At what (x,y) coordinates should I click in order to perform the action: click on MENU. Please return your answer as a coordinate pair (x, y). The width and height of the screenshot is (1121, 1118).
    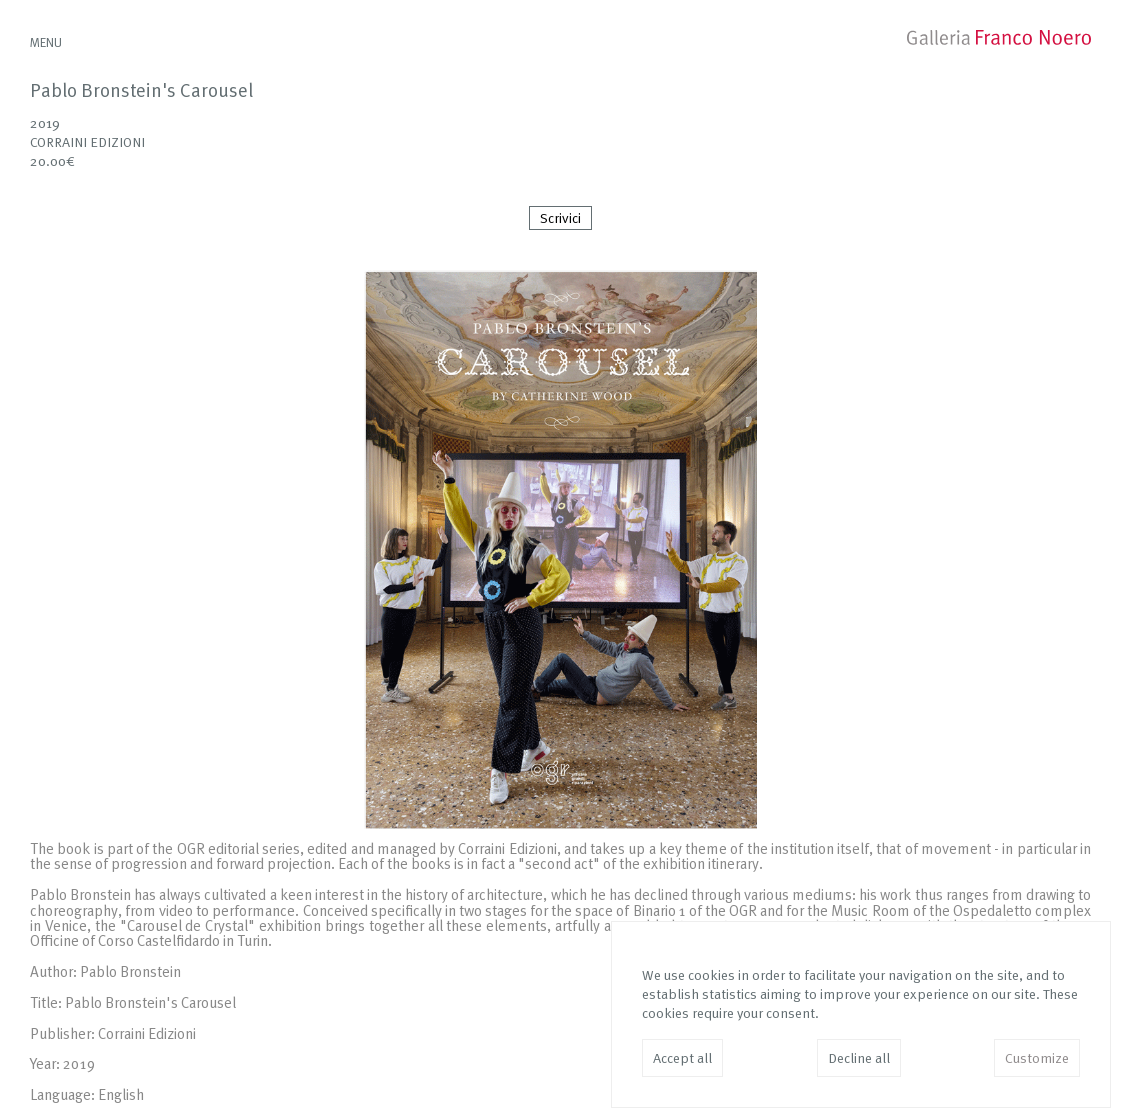
    Looking at the image, I should click on (46, 43).